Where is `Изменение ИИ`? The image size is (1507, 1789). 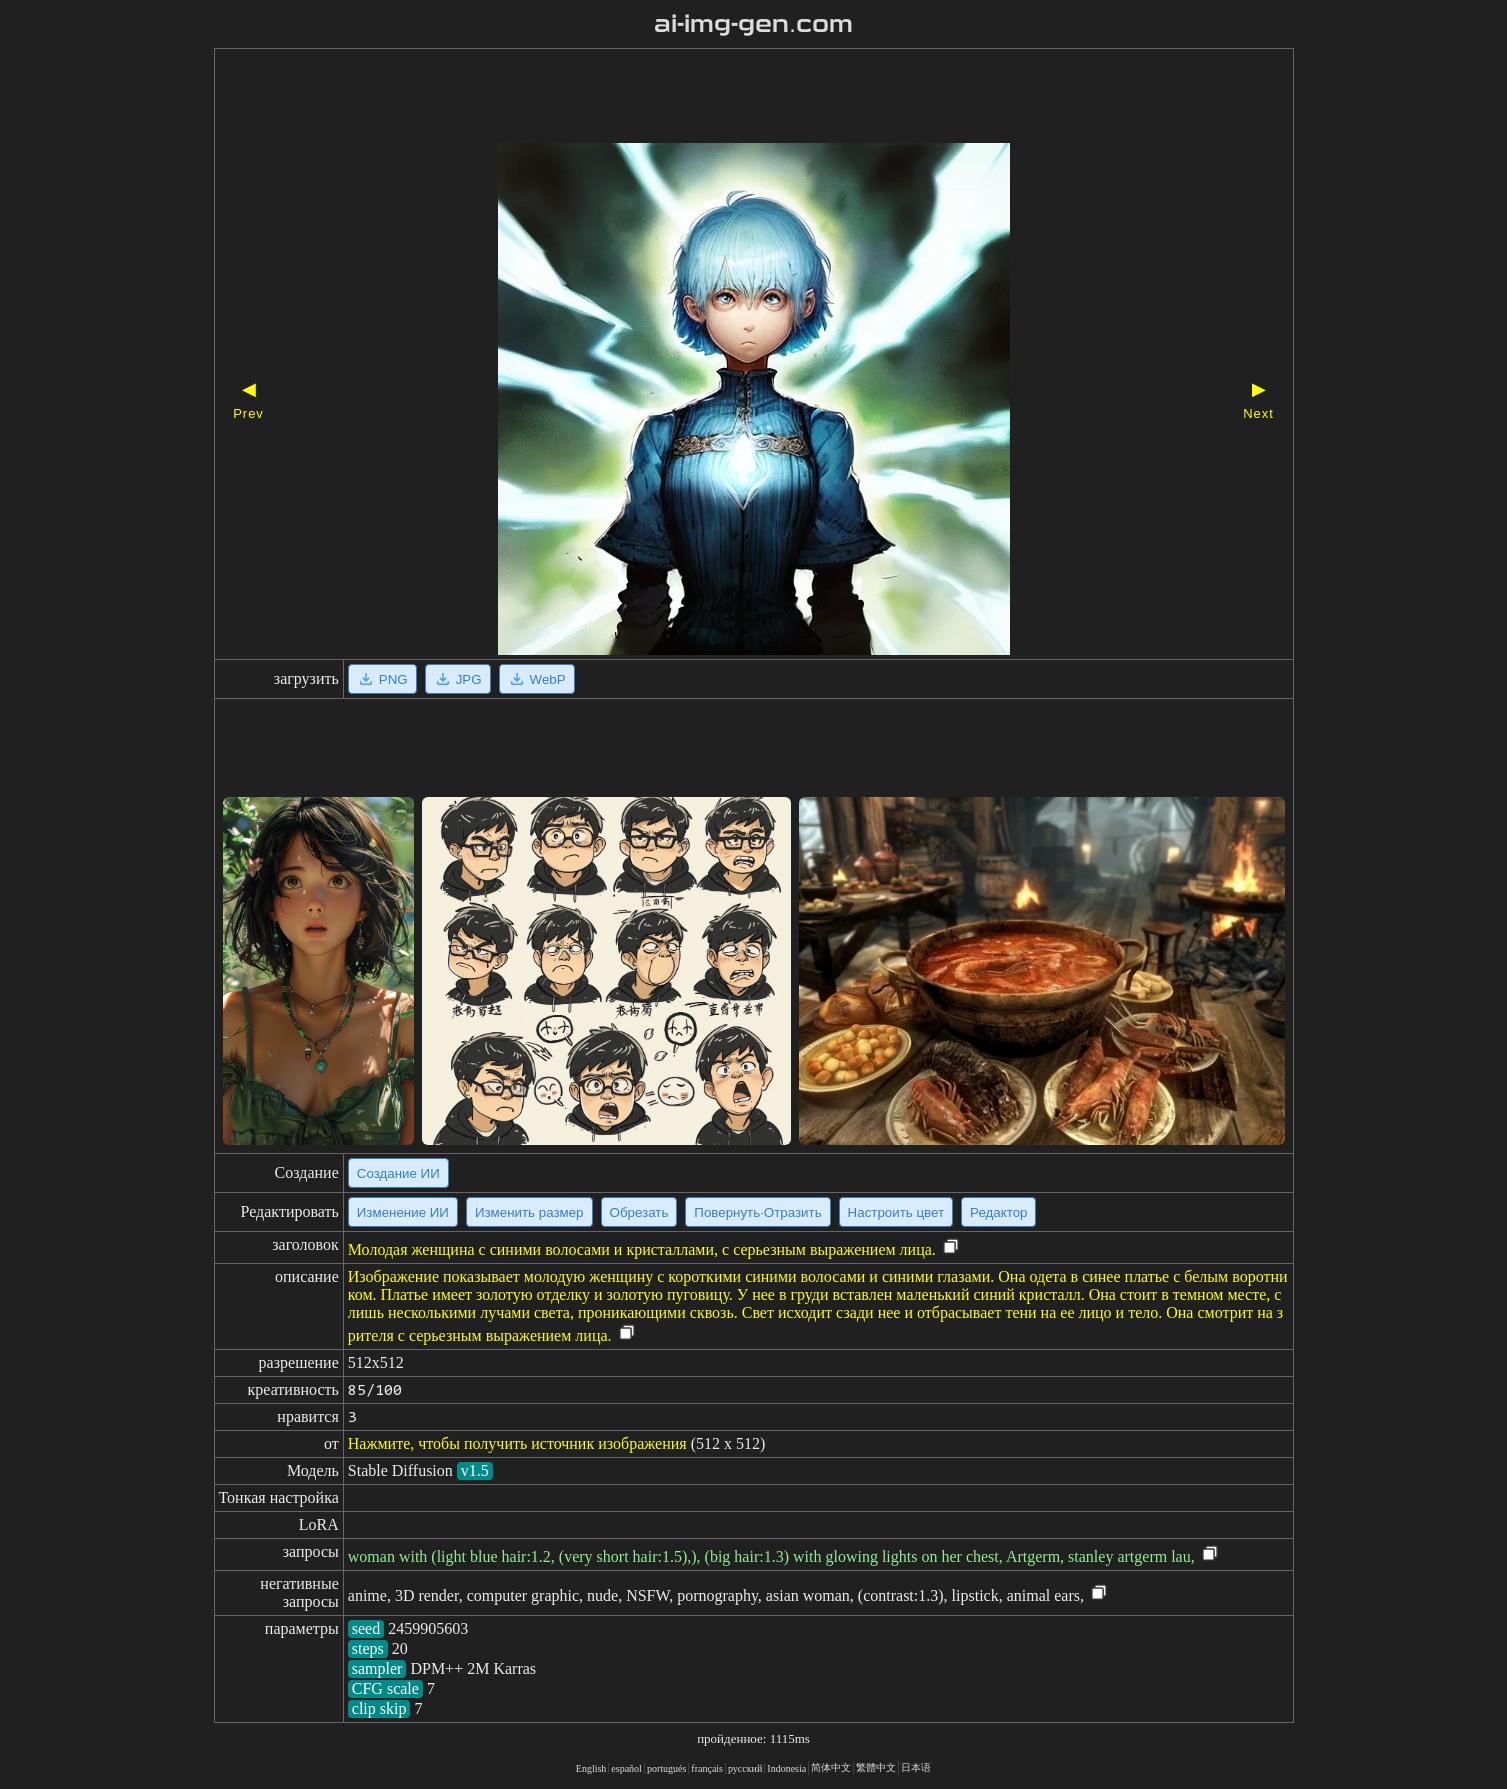 Изменение ИИ is located at coordinates (403, 1212).